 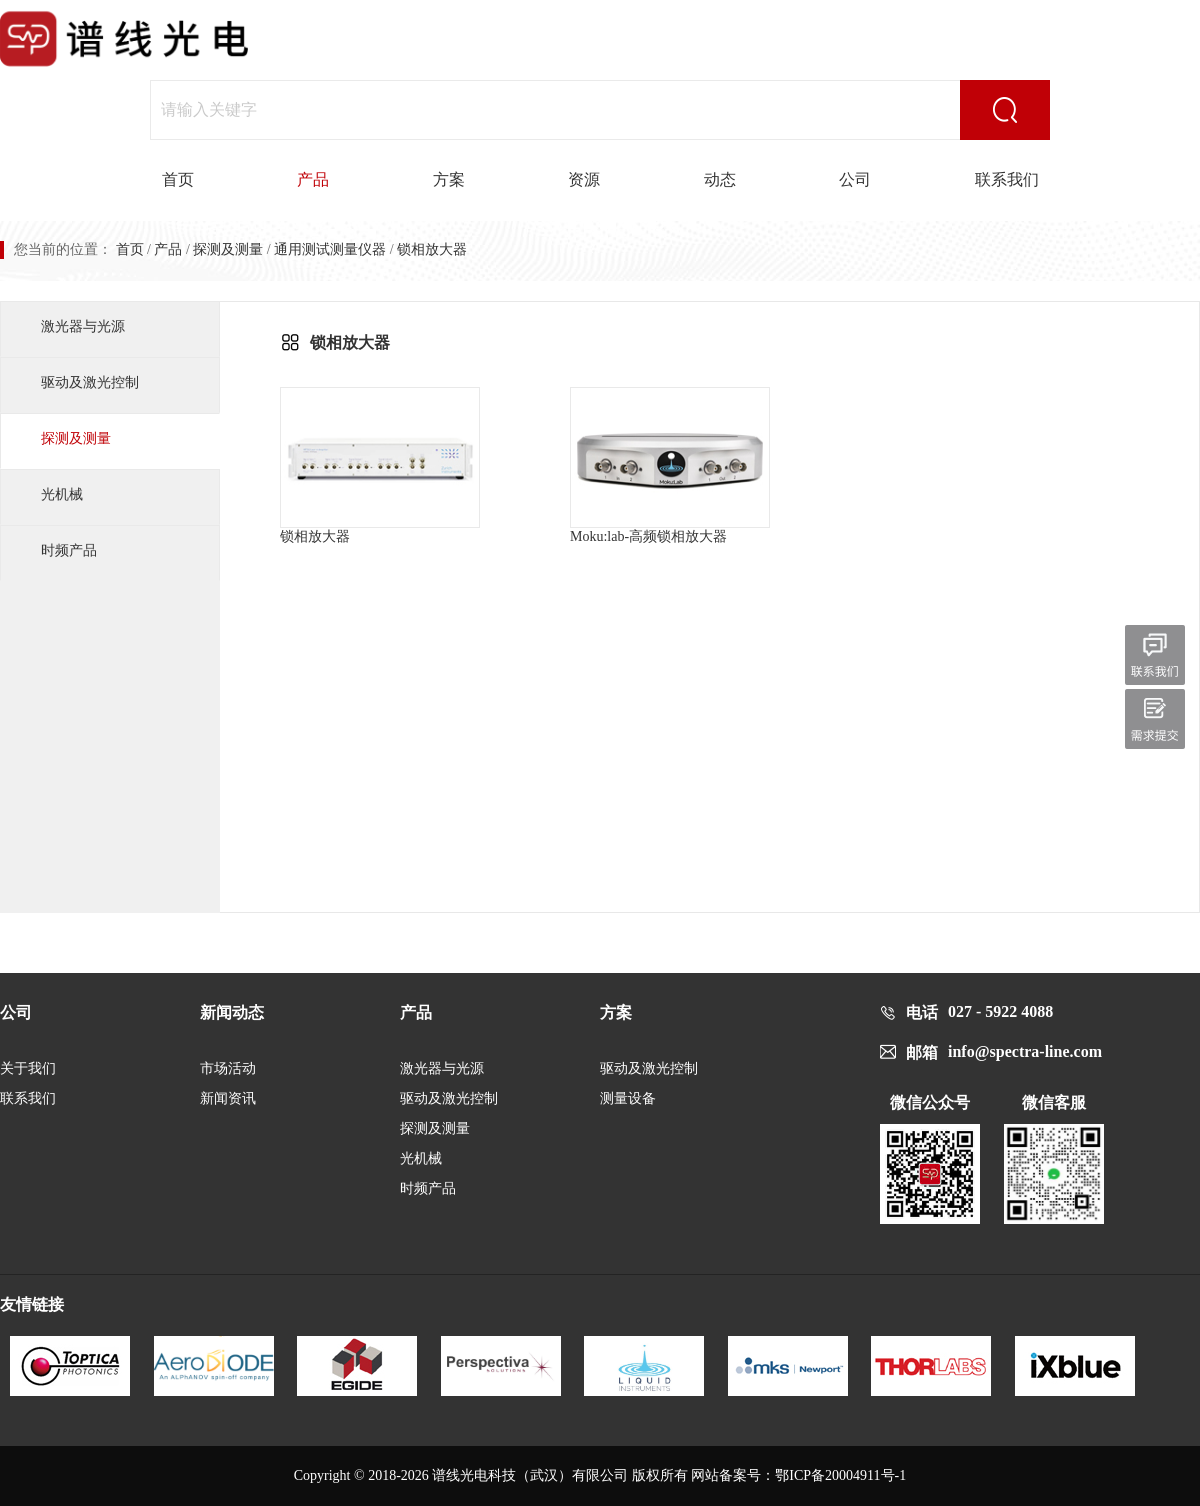 I want to click on 联系我们, so click(x=1007, y=179).